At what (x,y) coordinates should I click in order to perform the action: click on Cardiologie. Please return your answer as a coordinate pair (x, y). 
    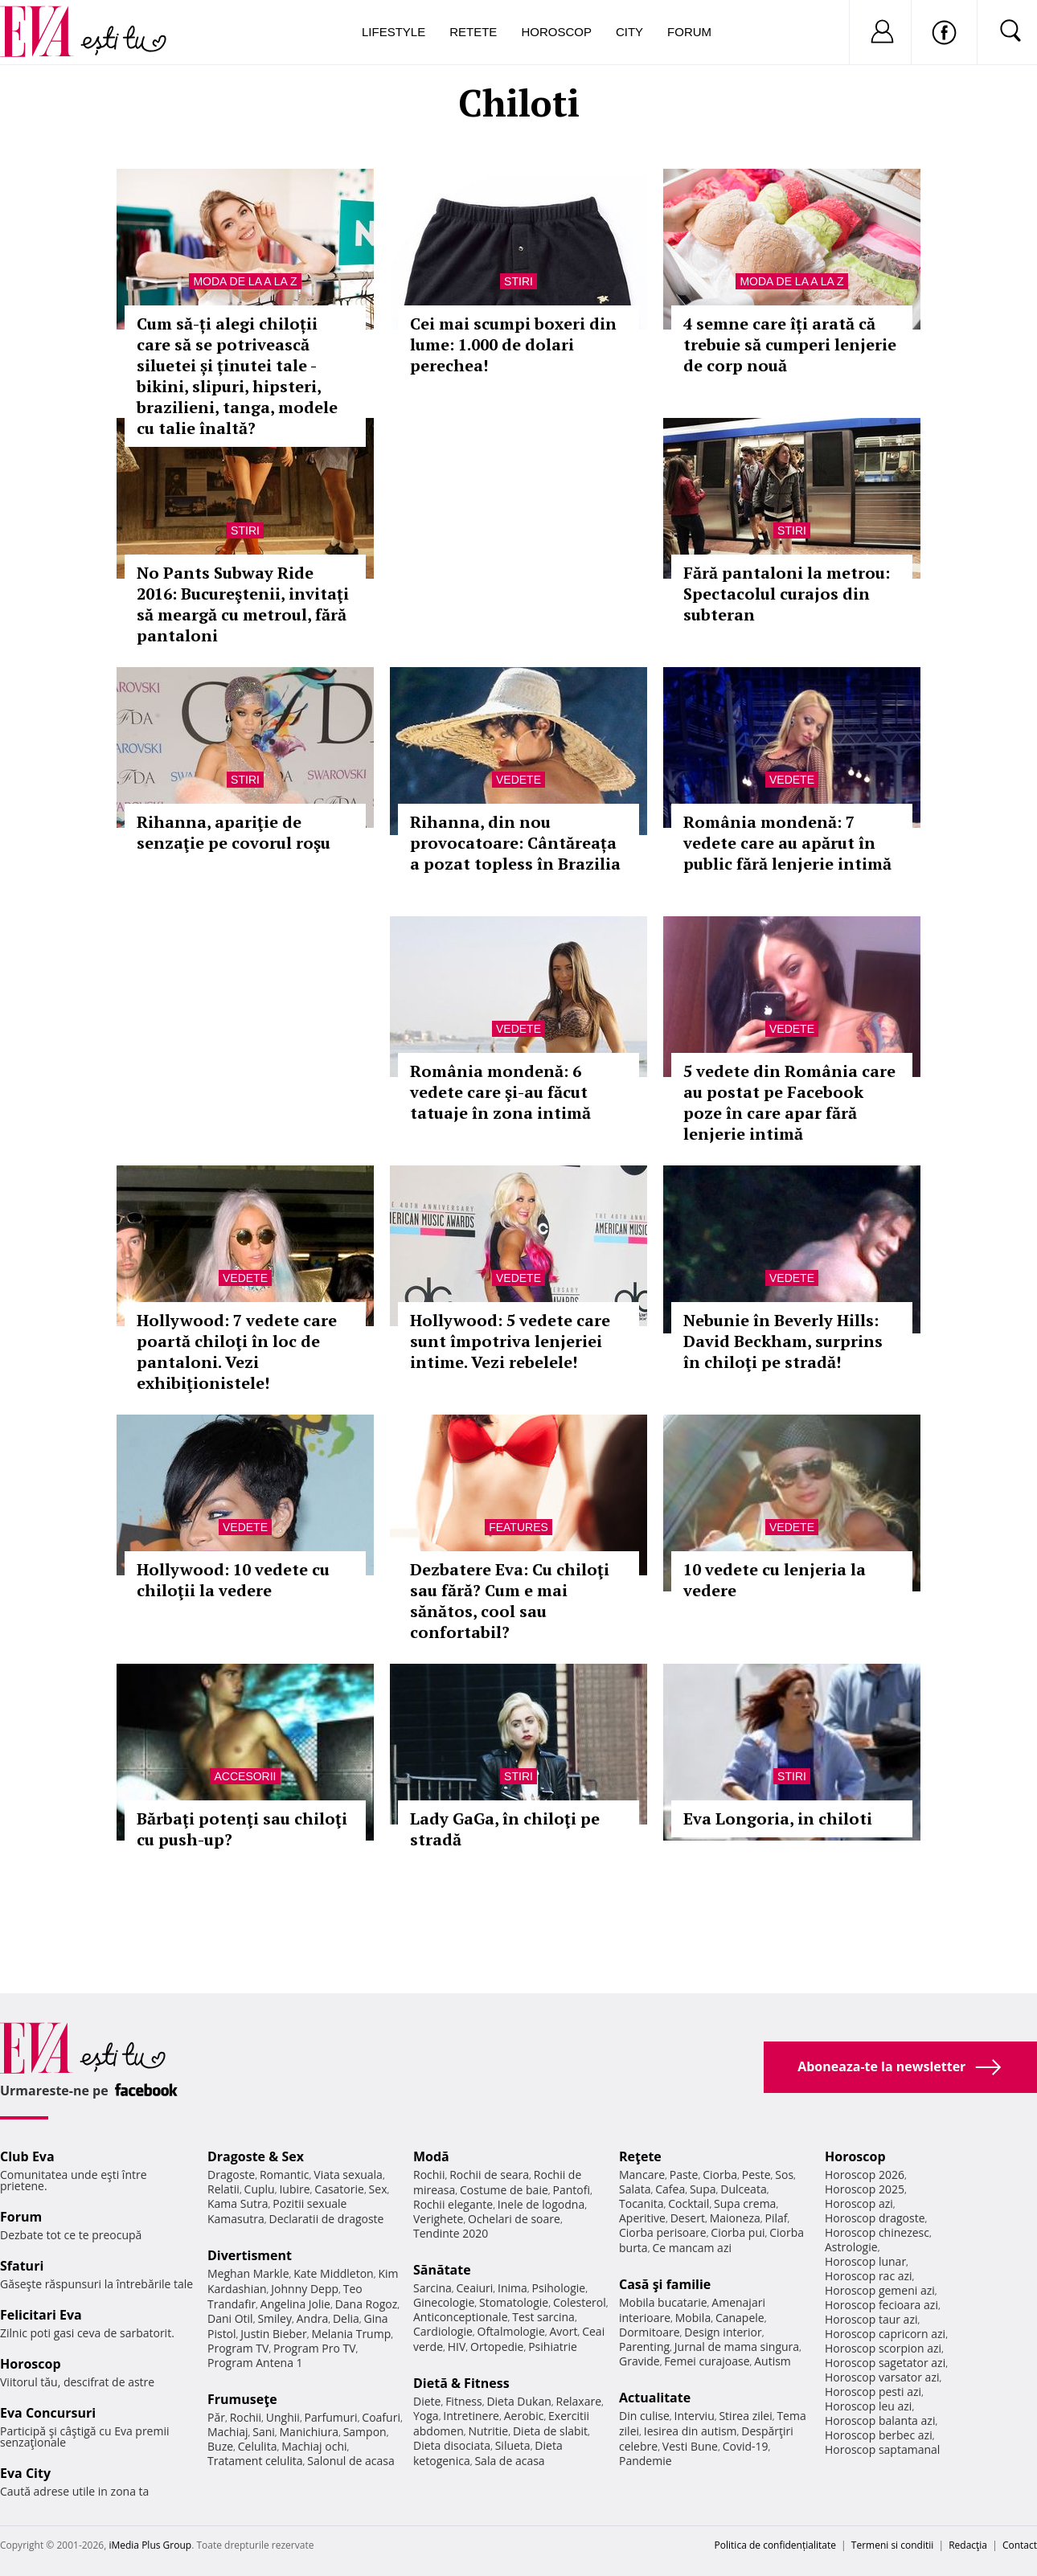
    Looking at the image, I should click on (443, 2331).